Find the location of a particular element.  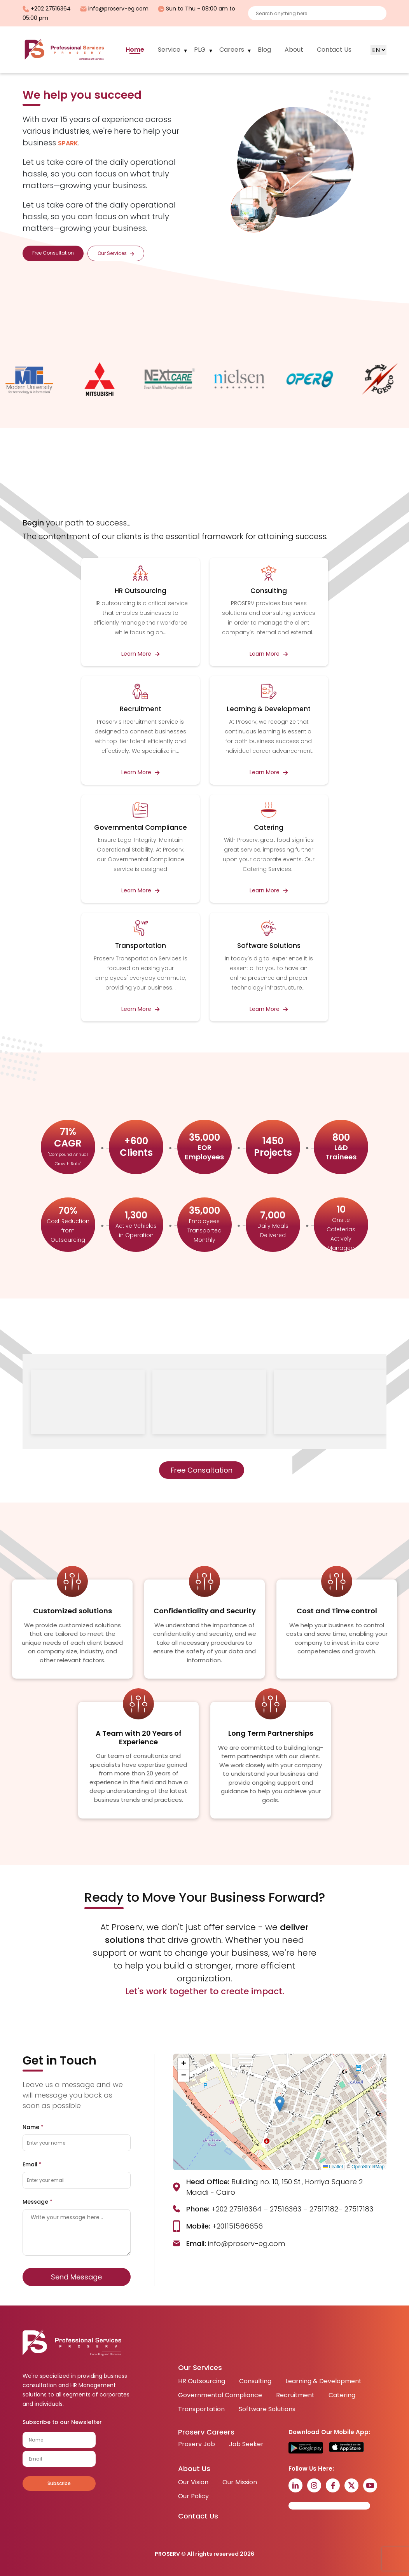

About is located at coordinates (294, 49).